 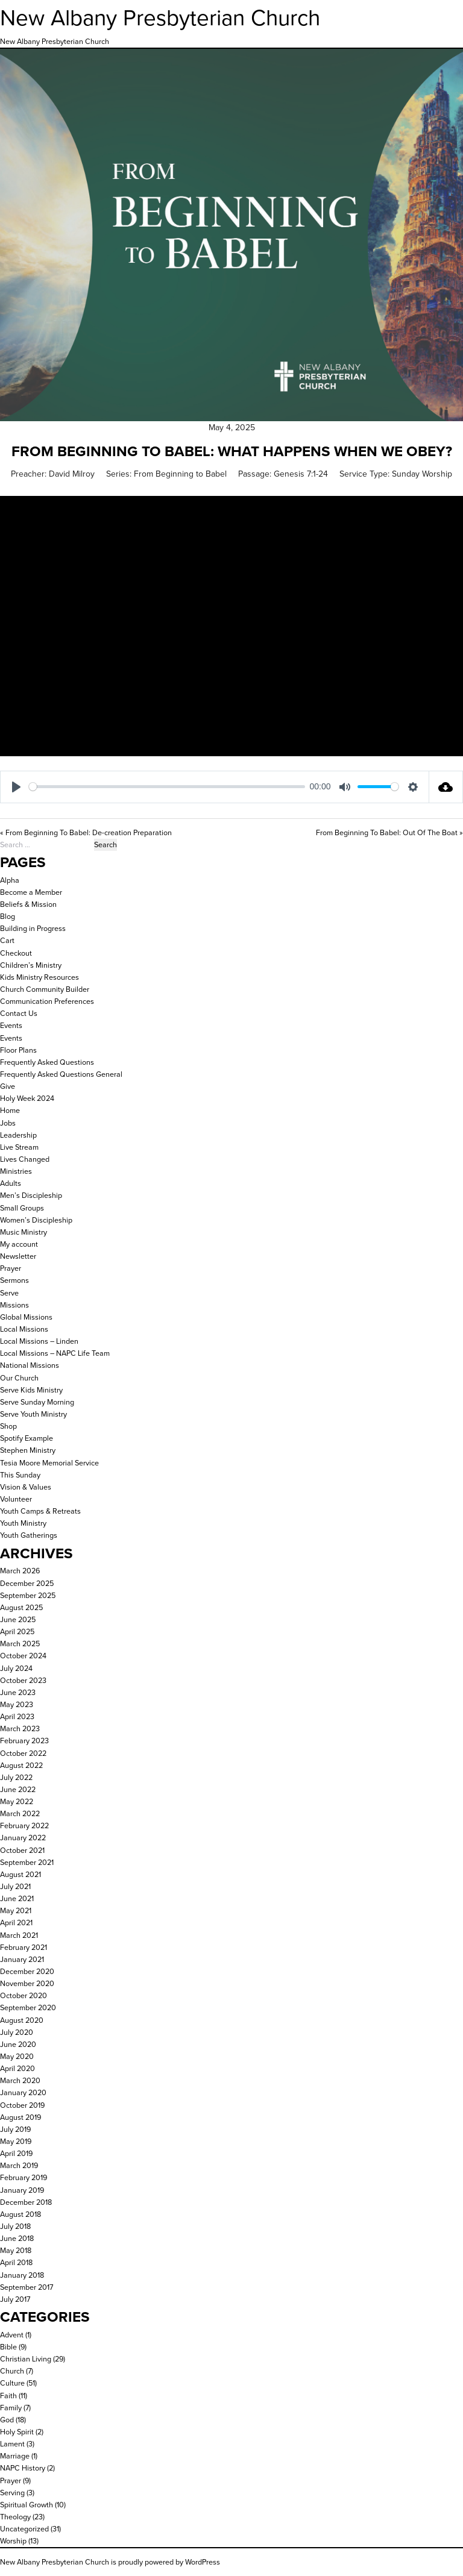 I want to click on June 2022, so click(x=18, y=1789).